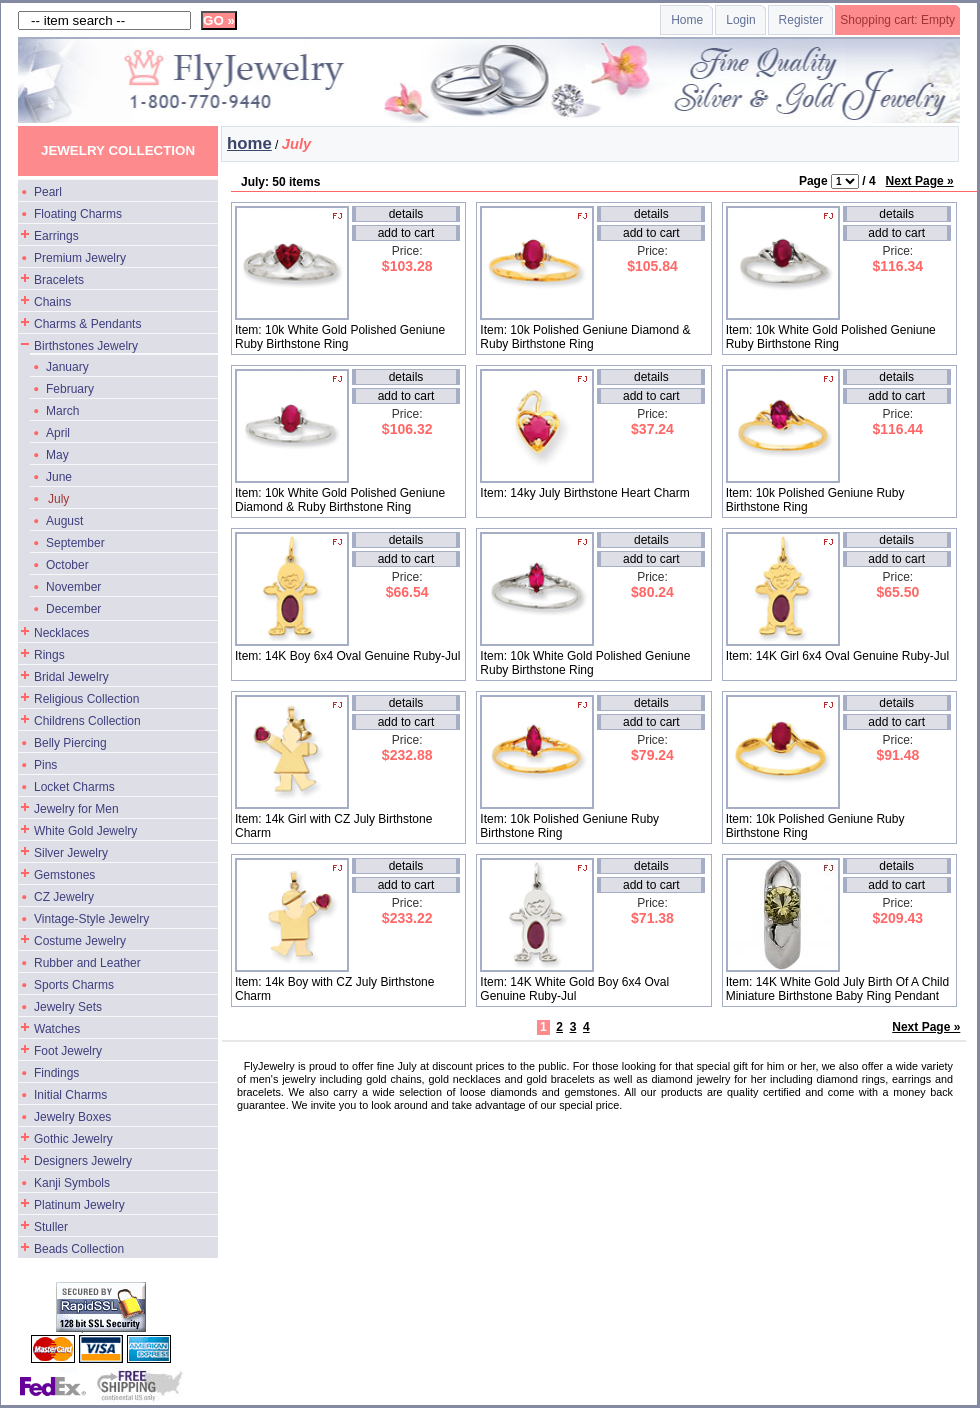  What do you see at coordinates (74, 787) in the screenshot?
I see `Locket Charms` at bounding box center [74, 787].